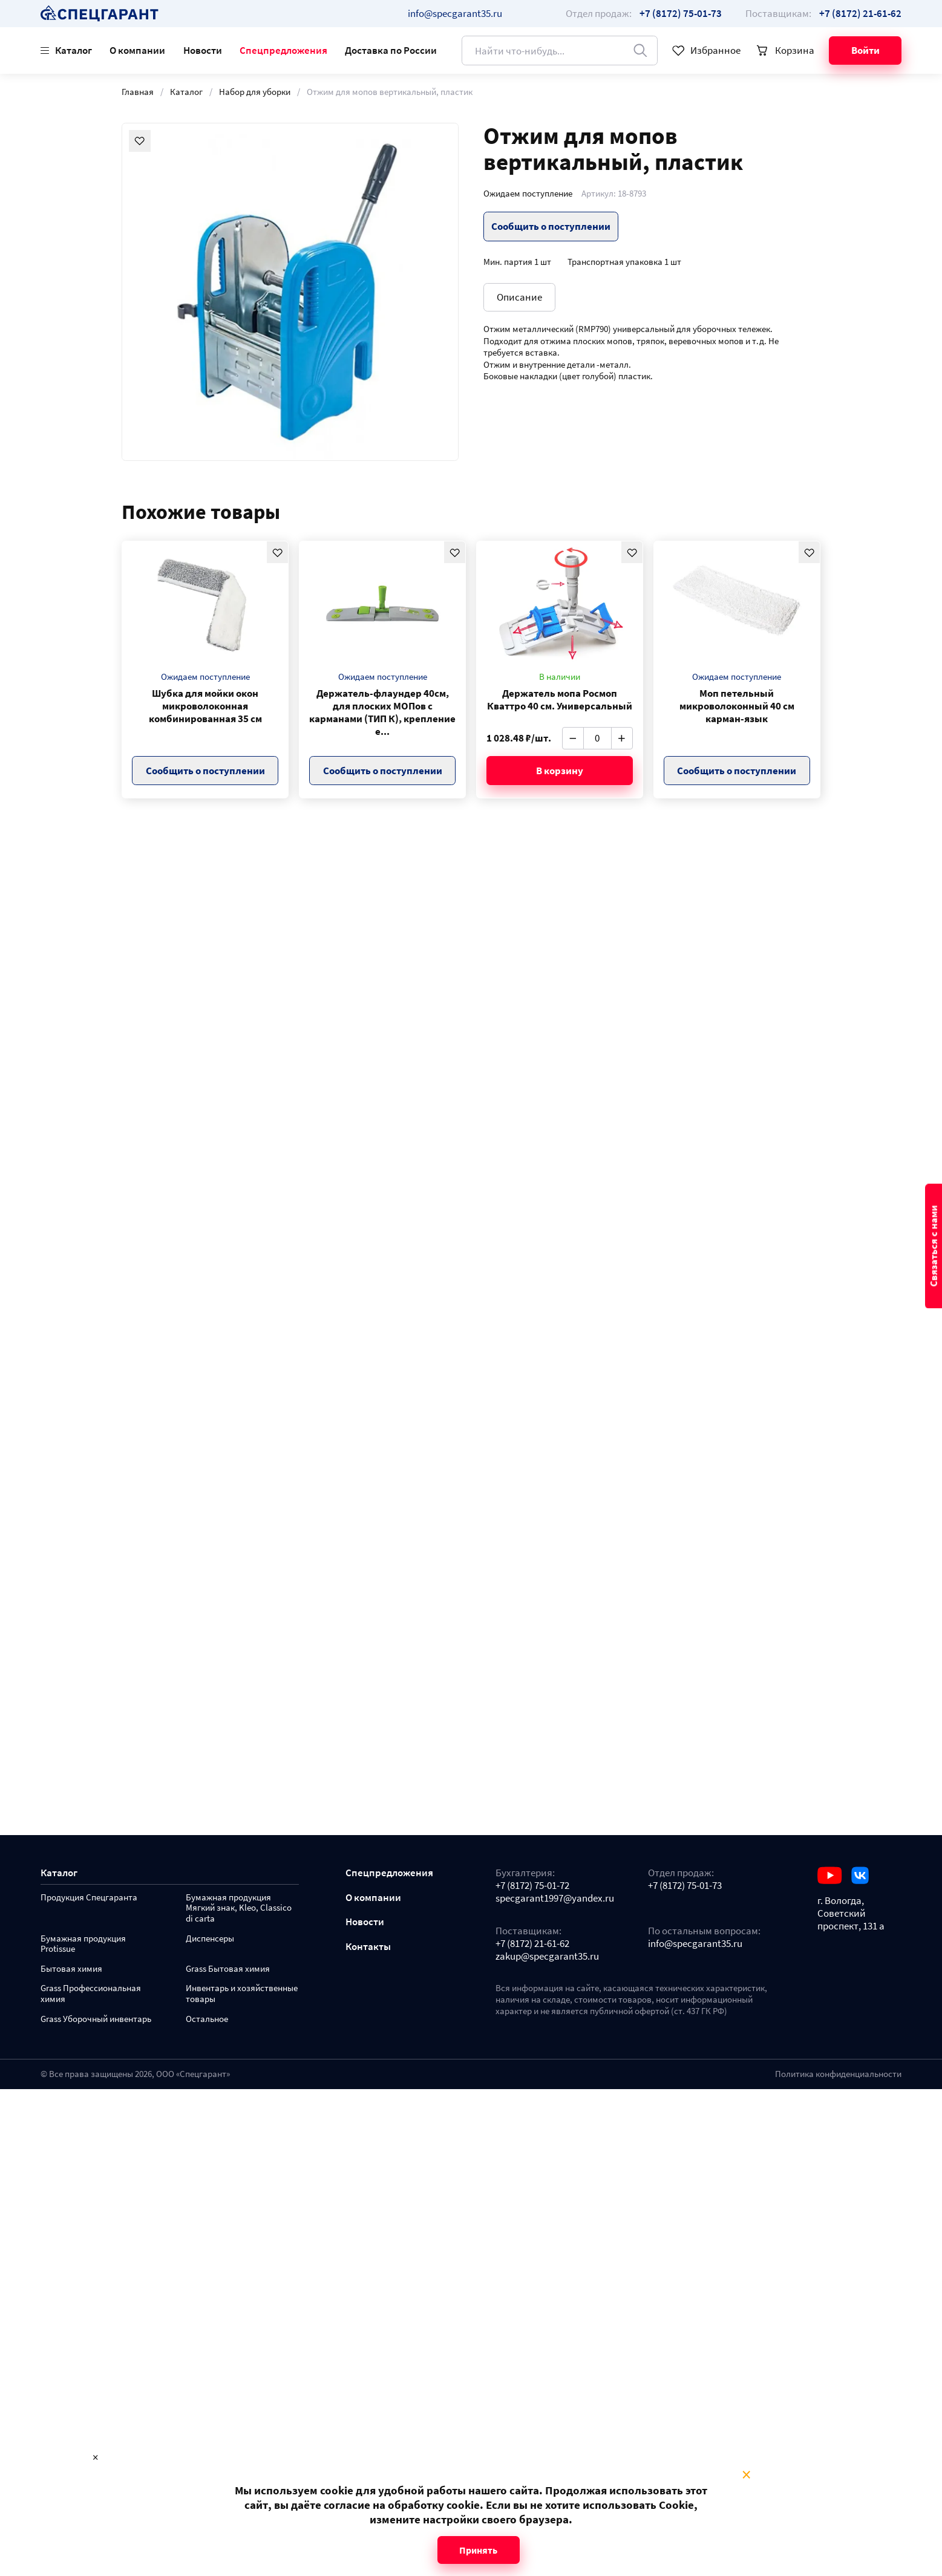 This screenshot has height=2576, width=942. I want to click on zakup@specgarant35.ru, so click(547, 1956).